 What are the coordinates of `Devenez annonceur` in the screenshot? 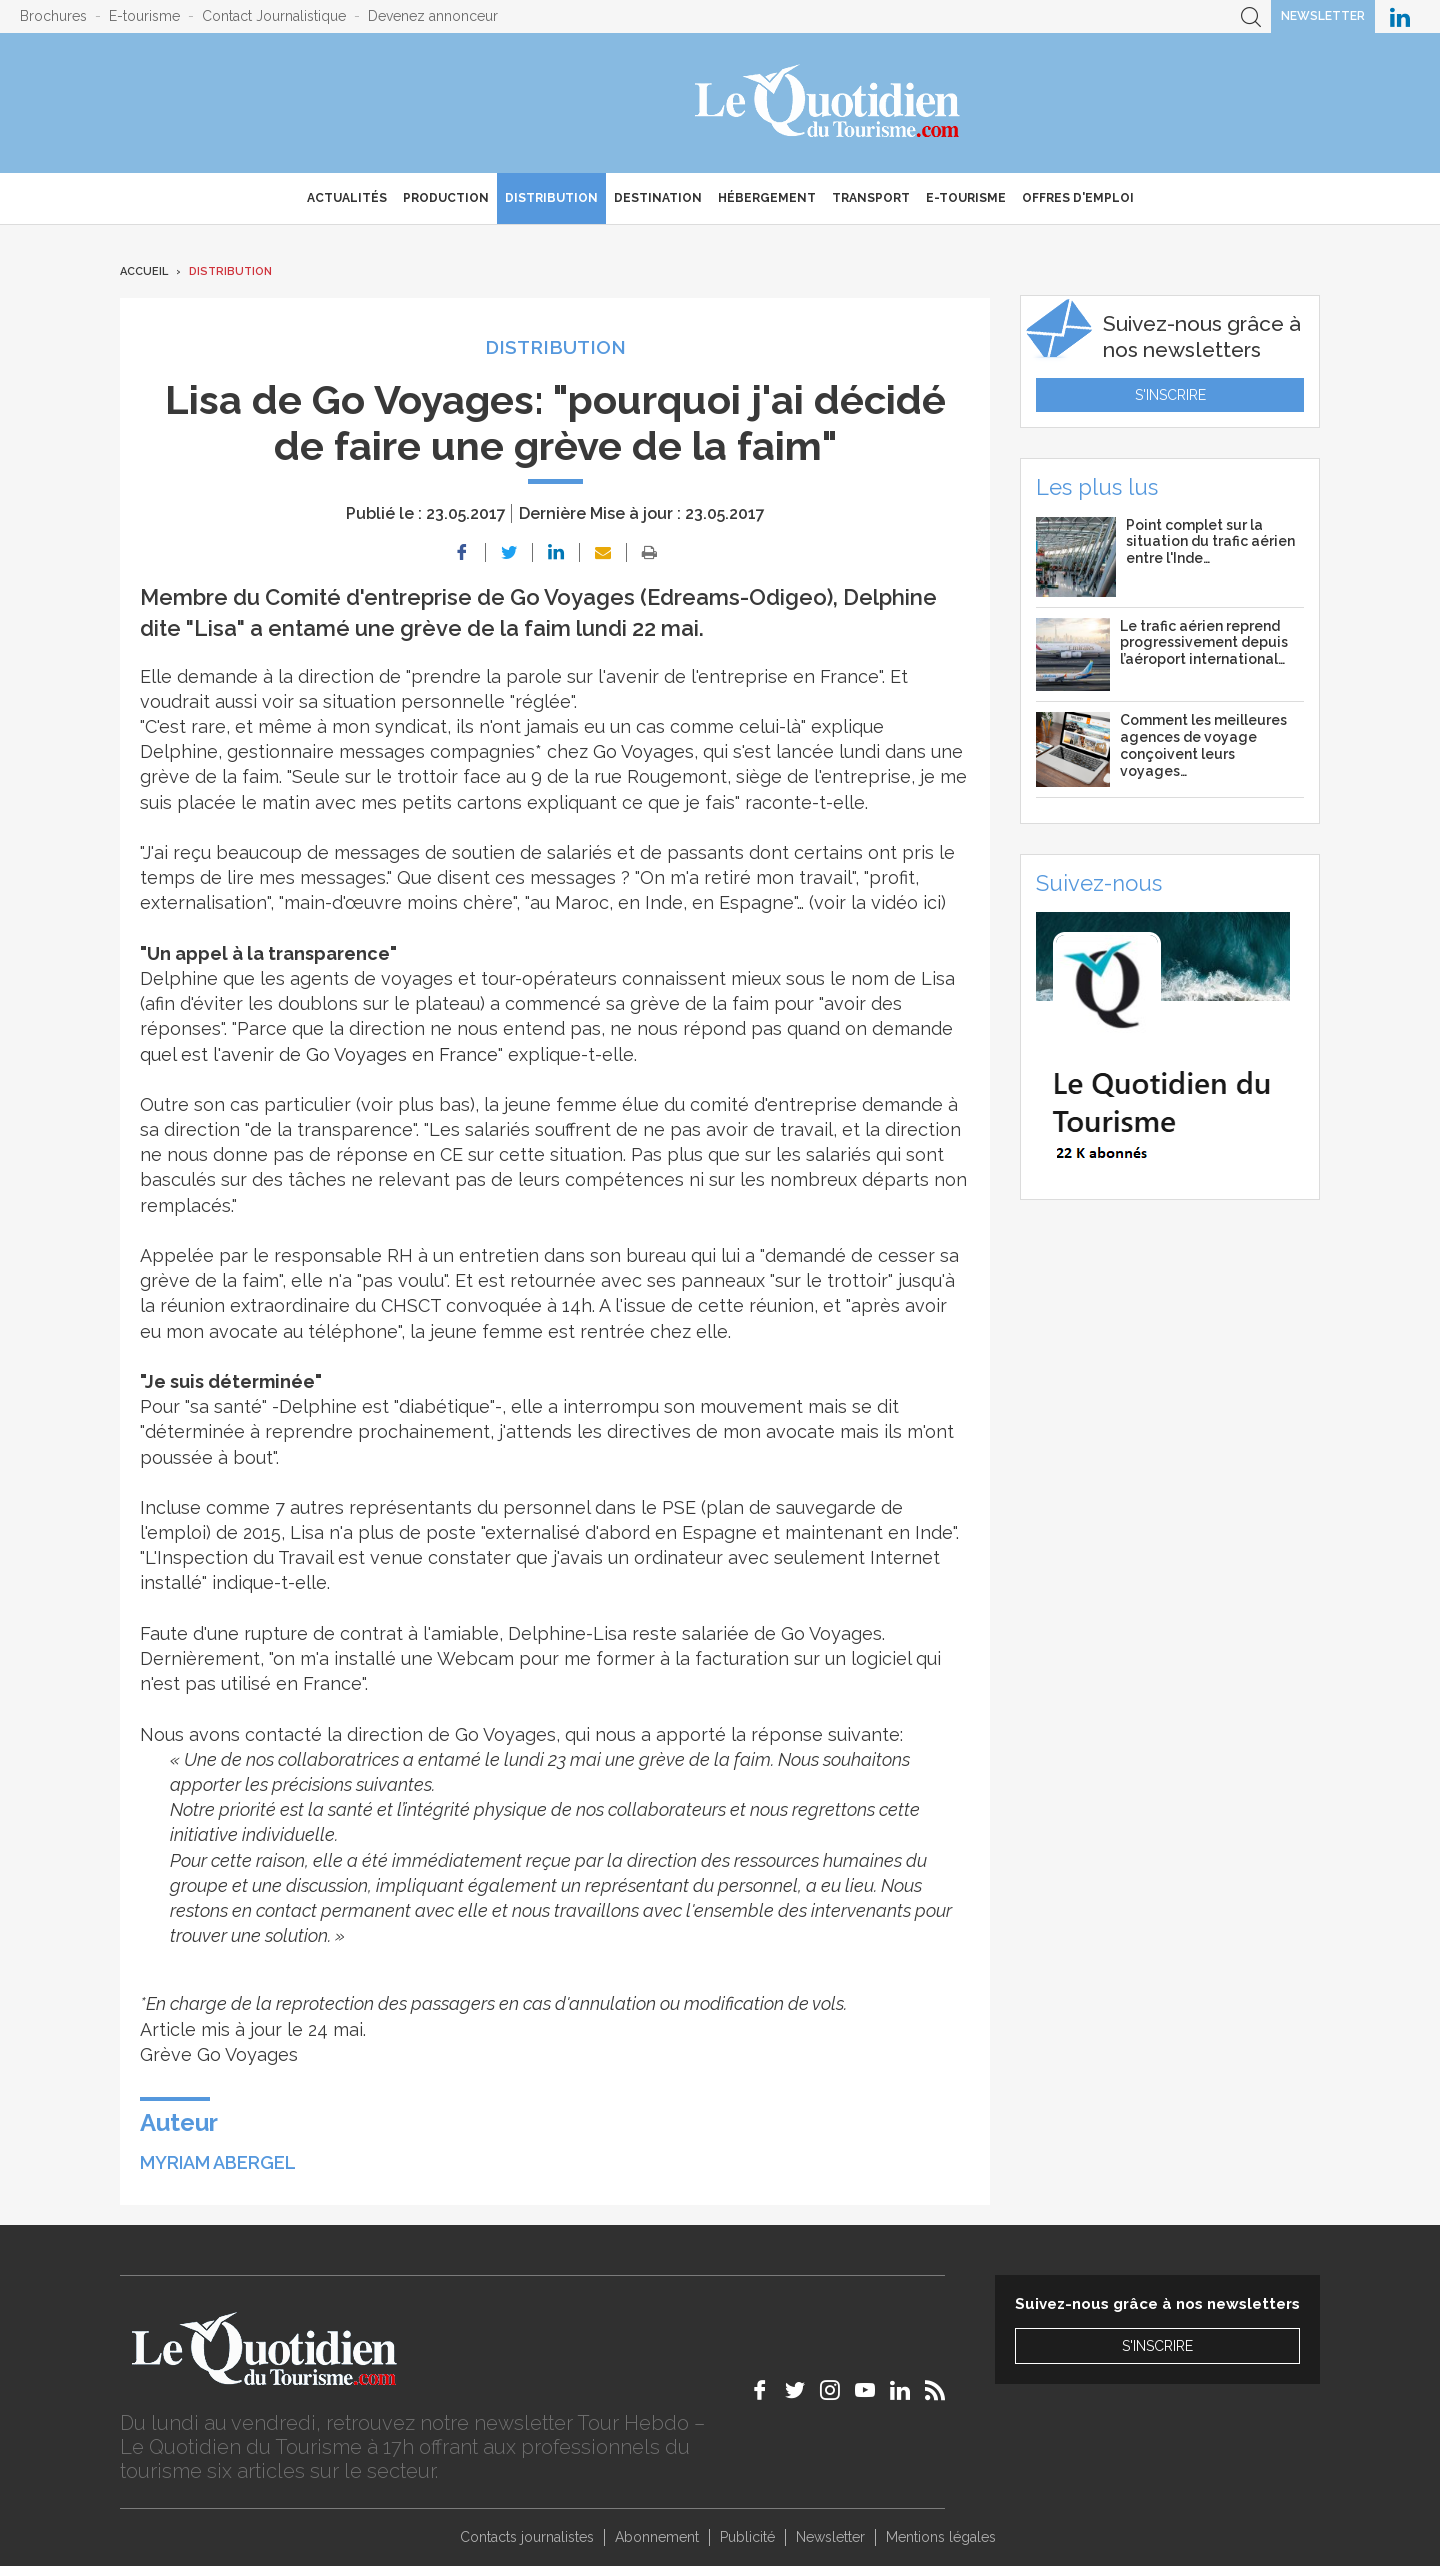 It's located at (433, 16).